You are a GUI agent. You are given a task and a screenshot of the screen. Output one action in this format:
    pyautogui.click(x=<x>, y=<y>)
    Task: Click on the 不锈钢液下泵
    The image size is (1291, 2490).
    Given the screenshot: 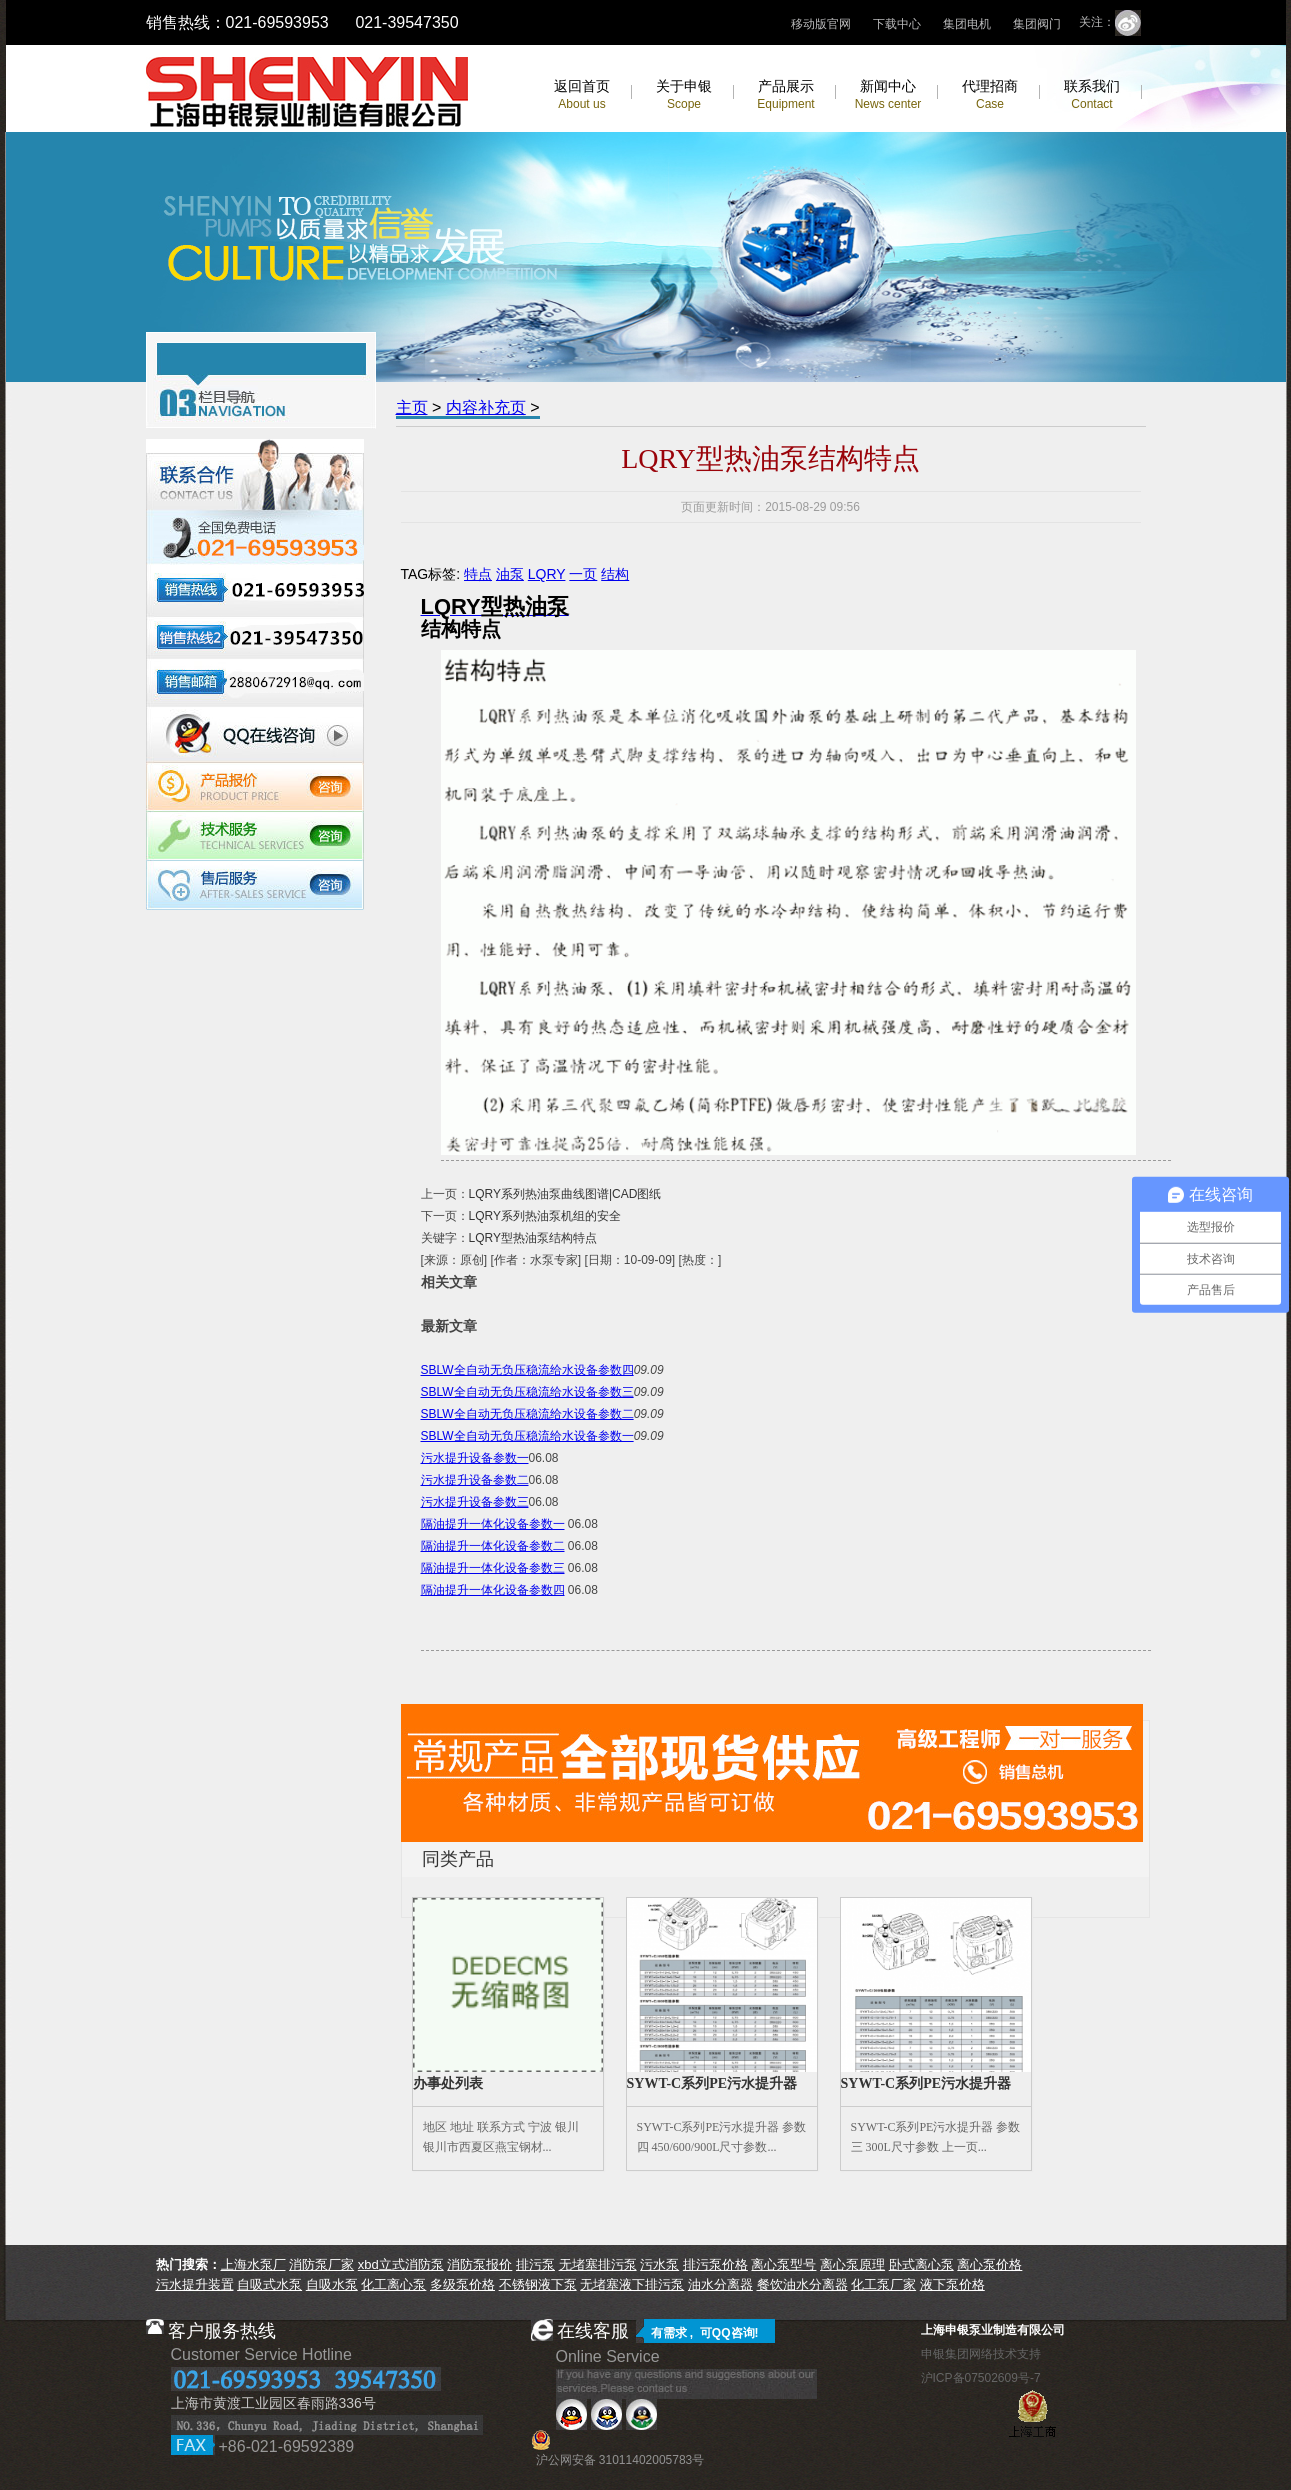 What is the action you would take?
    pyautogui.click(x=538, y=2284)
    